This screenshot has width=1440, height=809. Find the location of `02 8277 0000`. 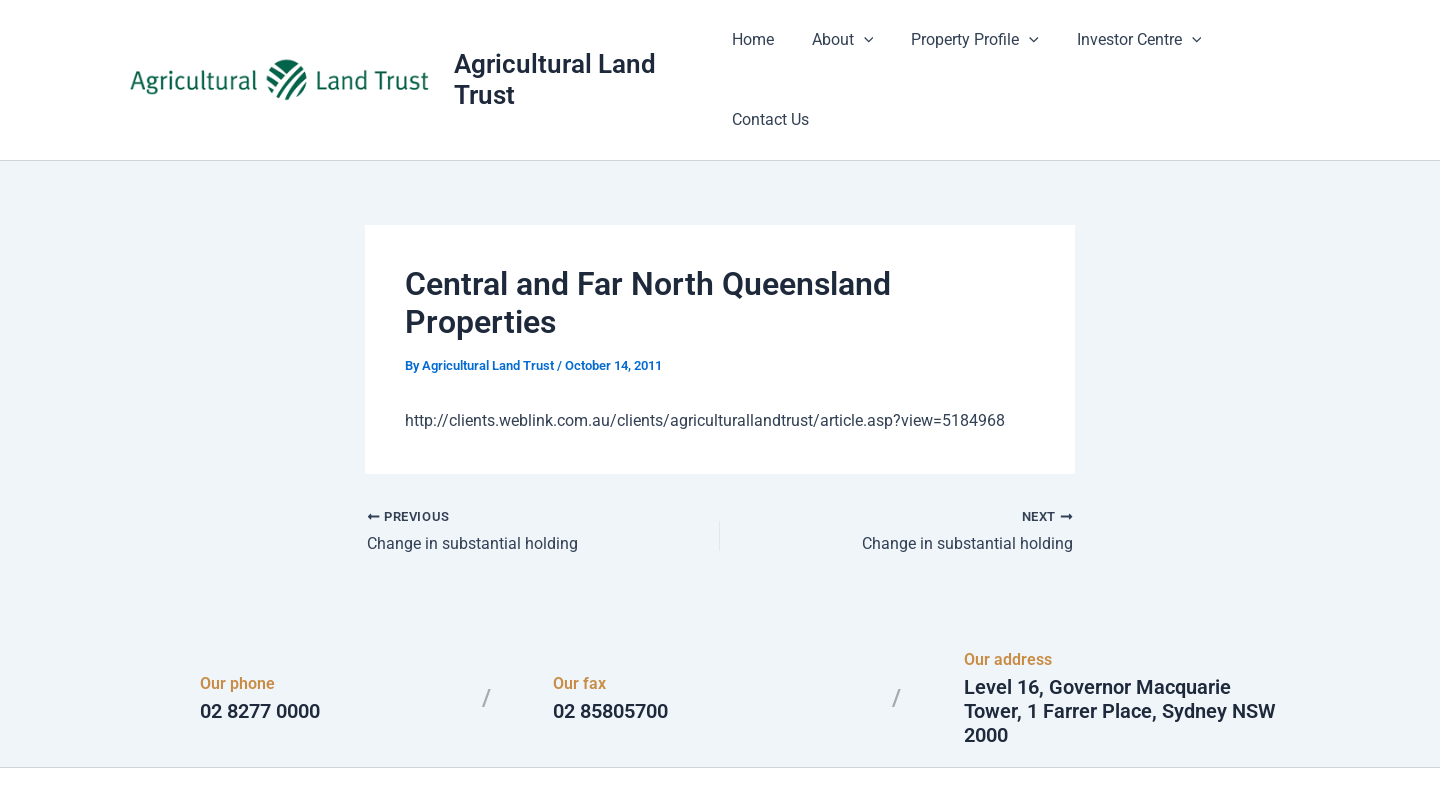

02 8277 0000 is located at coordinates (260, 652).